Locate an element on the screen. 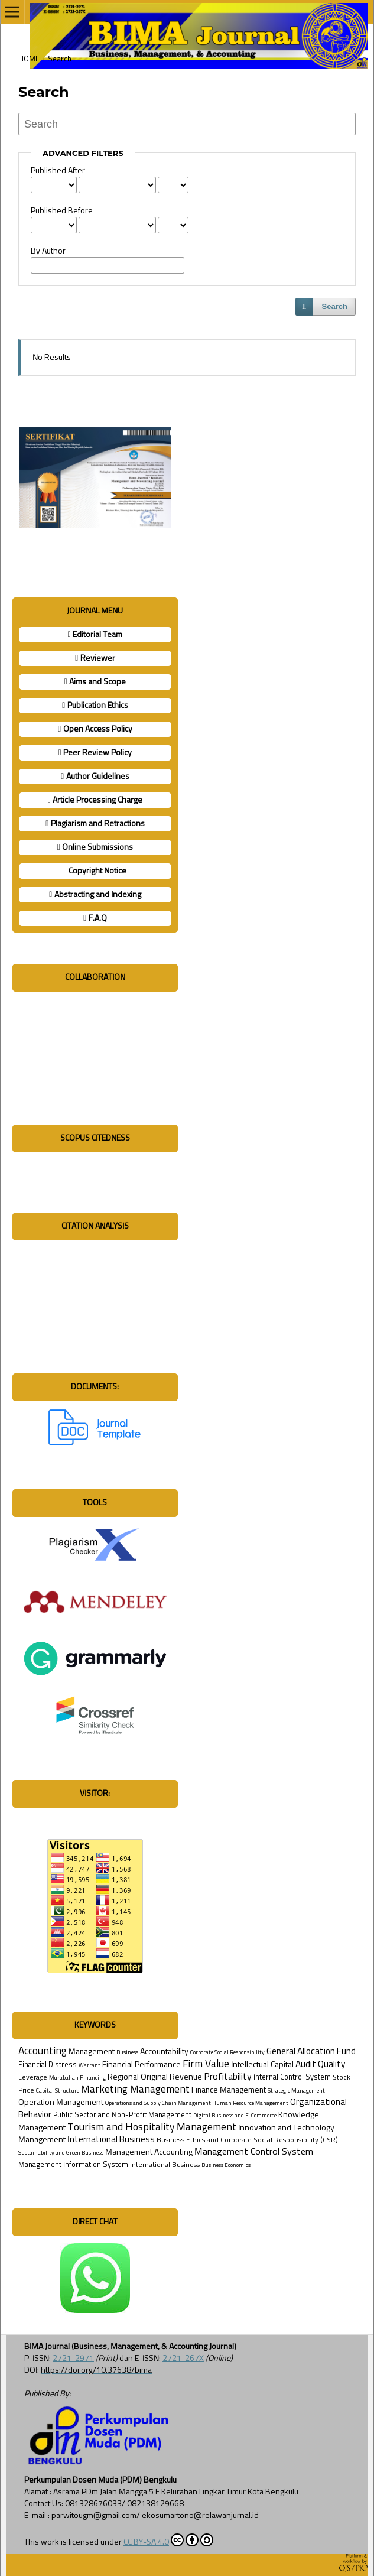  Home is located at coordinates (29, 59).